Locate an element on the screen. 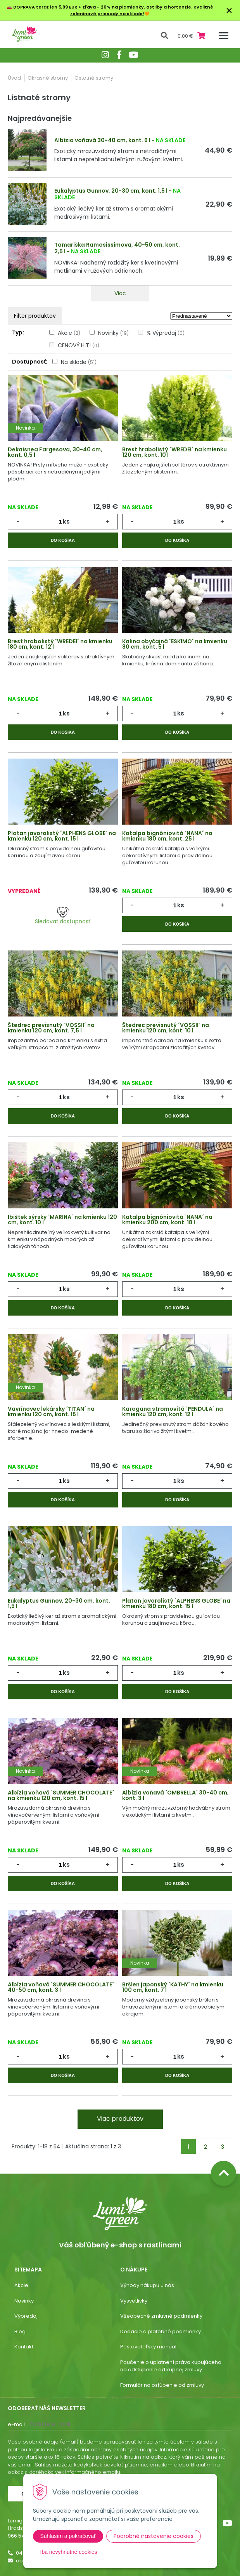 The height and width of the screenshot is (2576, 240). DOPRAVA teraz len 5,99 EUR + zľava - 20% na plamienky, astilby a hortenzie. is located at coordinates (102, 7).